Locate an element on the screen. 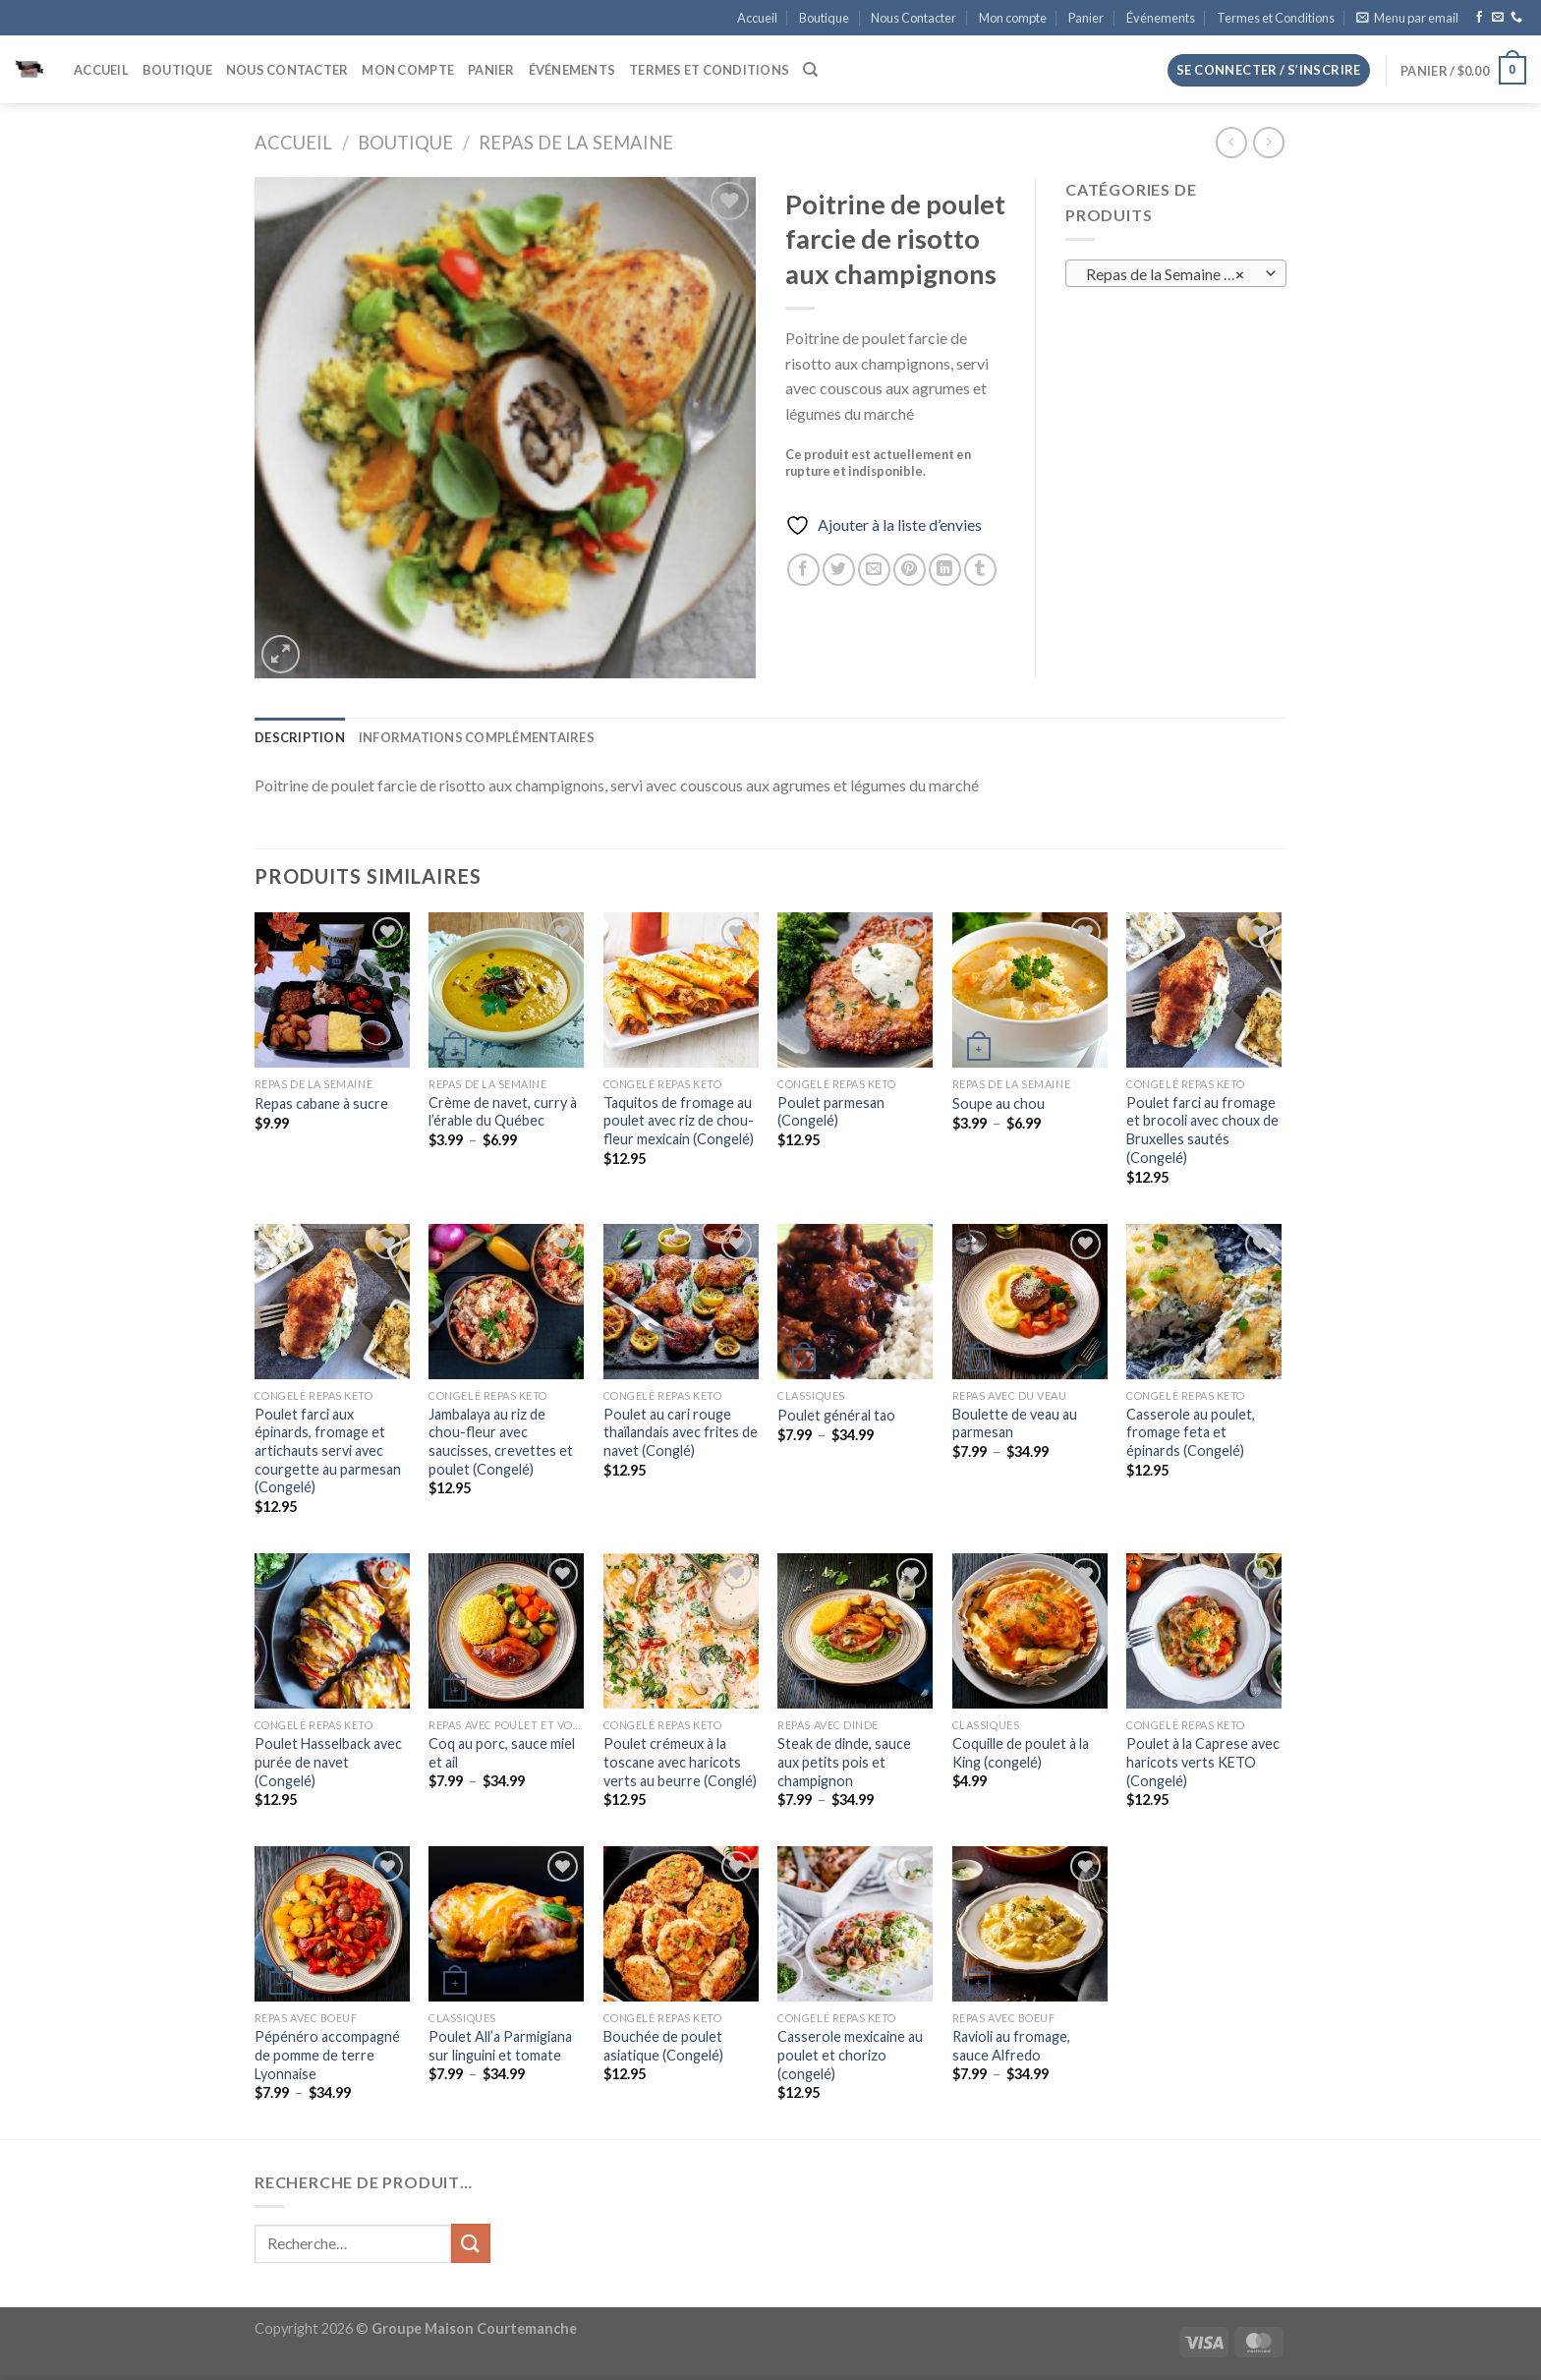 Image resolution: width=1541 pixels, height=2380 pixels. Repas de la Semaine (8) [textbox] is located at coordinates (1165, 274).